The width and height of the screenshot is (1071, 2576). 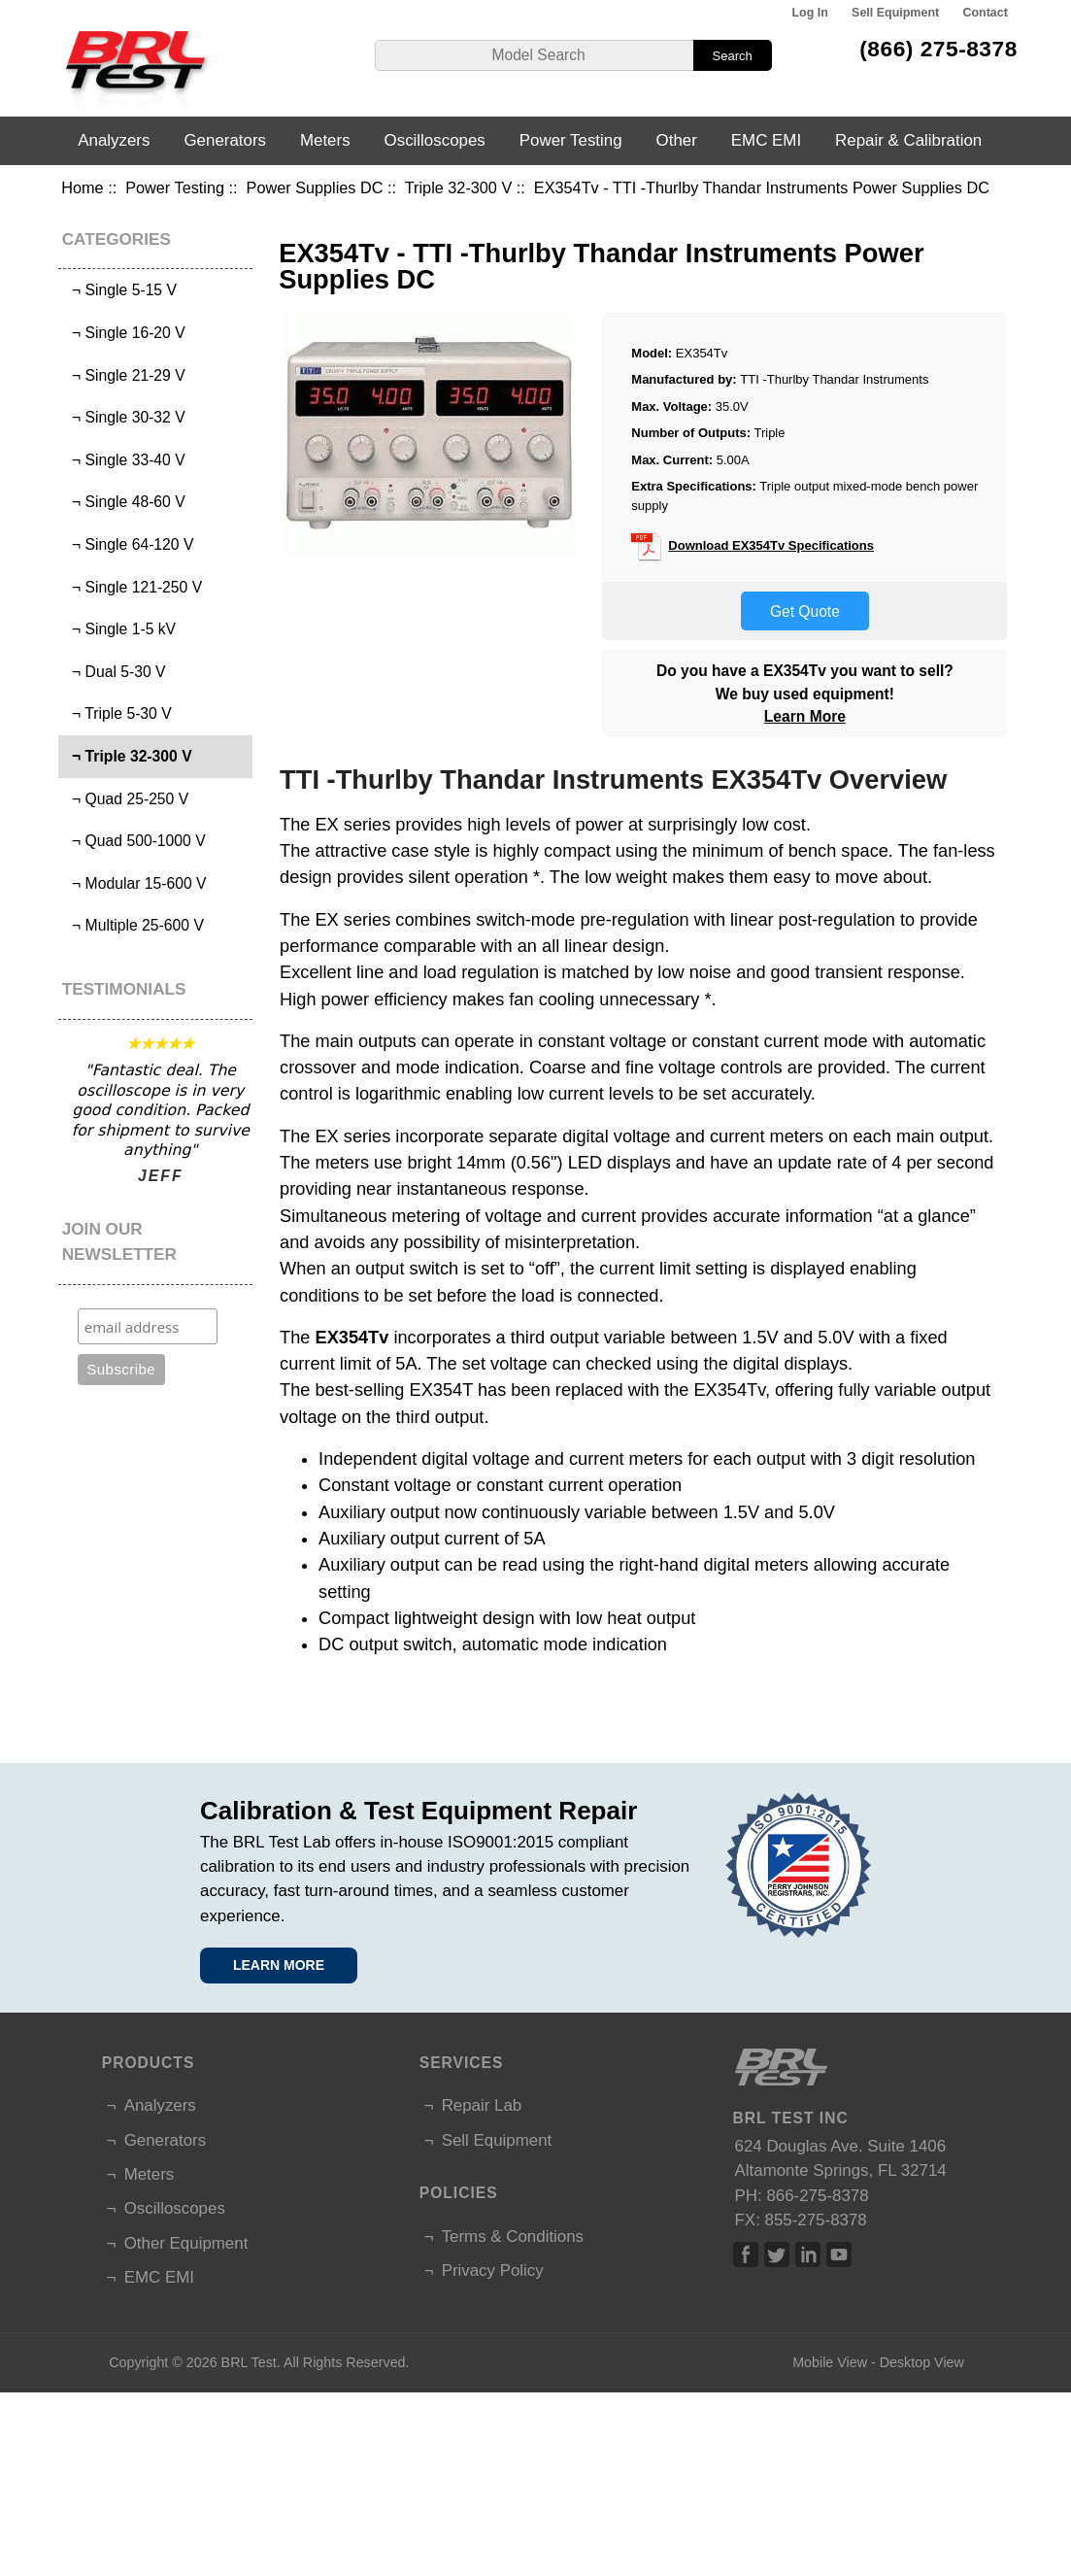 What do you see at coordinates (676, 140) in the screenshot?
I see `Other` at bounding box center [676, 140].